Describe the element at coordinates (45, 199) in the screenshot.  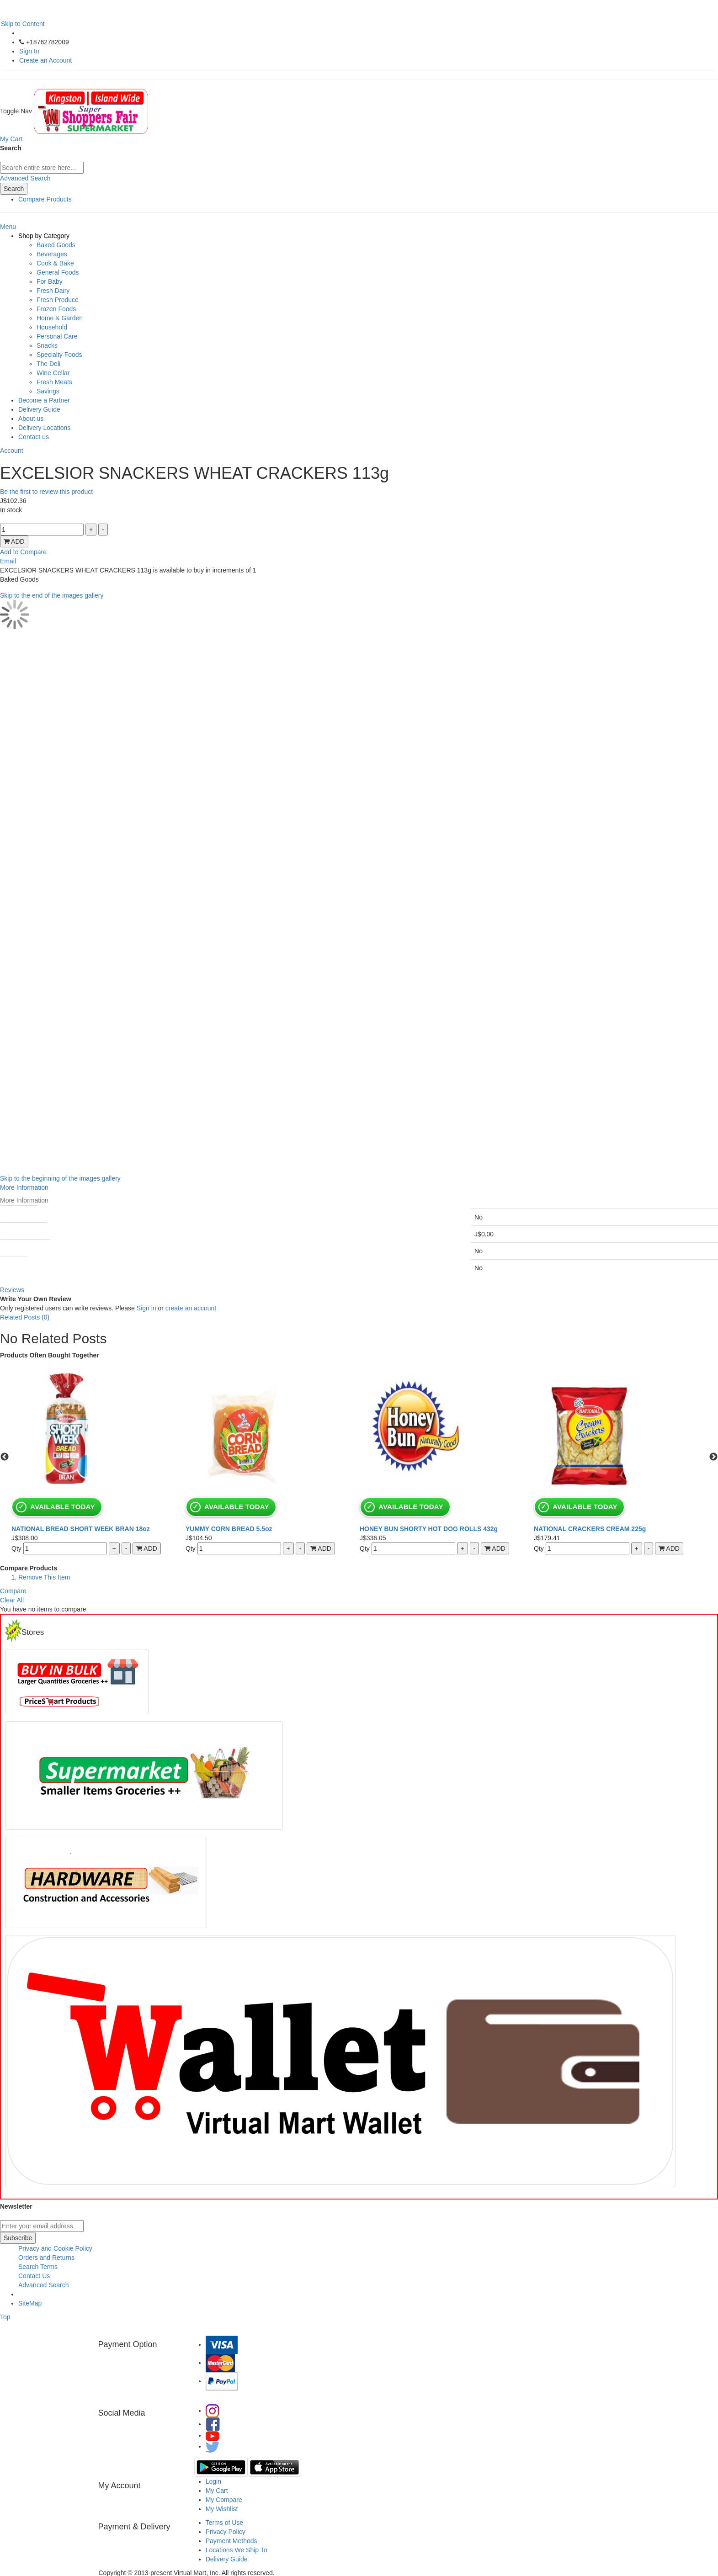
I see `Compare Products` at that location.